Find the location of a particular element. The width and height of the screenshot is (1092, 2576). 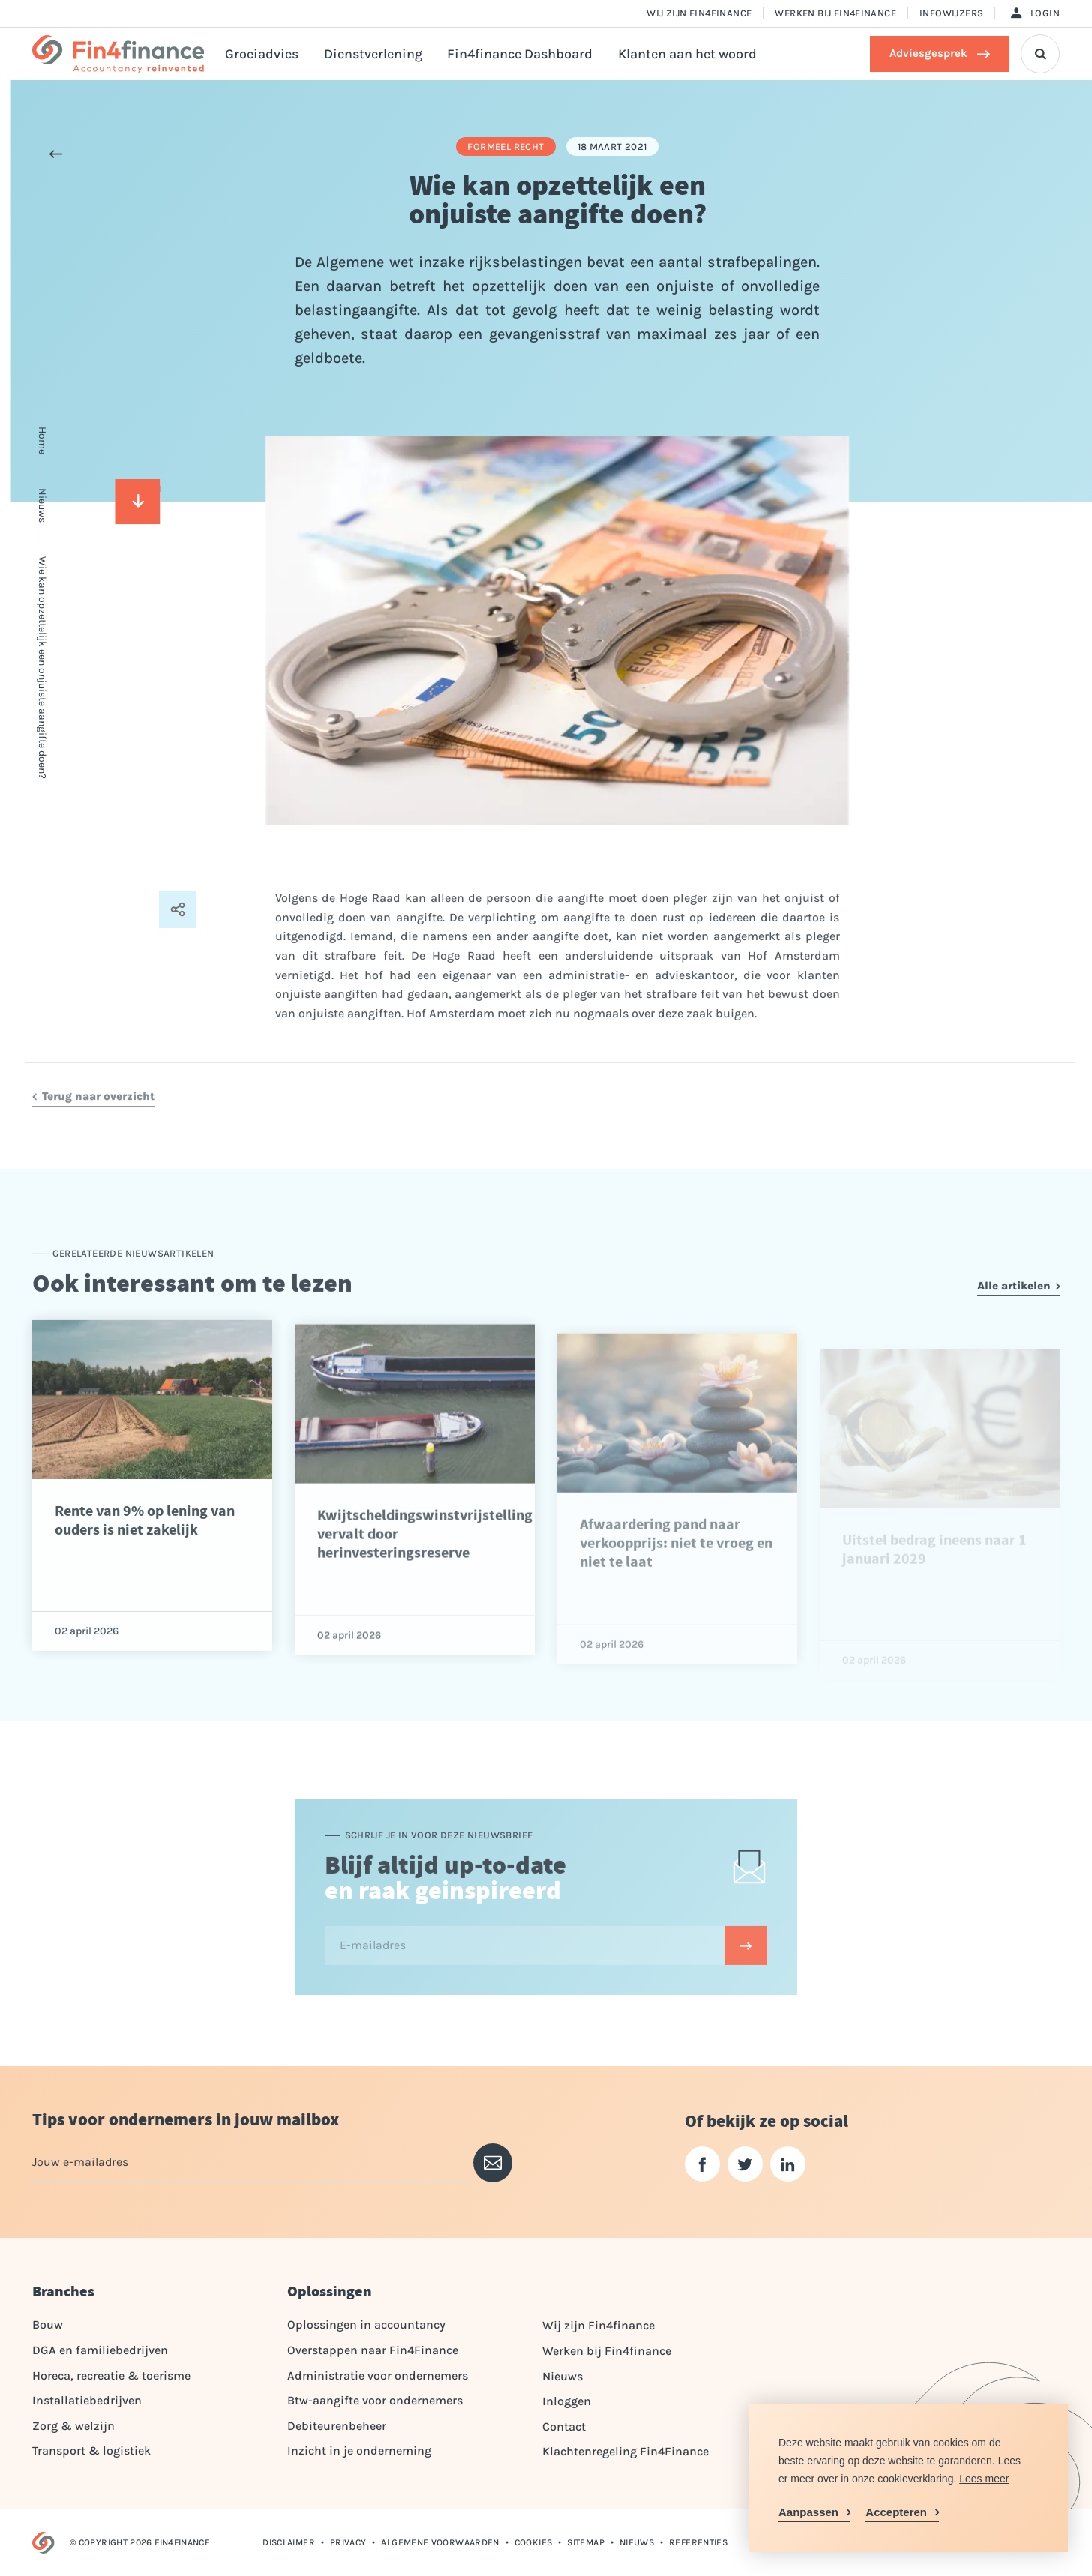

Administratie voor ondernemers is located at coordinates (377, 2375).